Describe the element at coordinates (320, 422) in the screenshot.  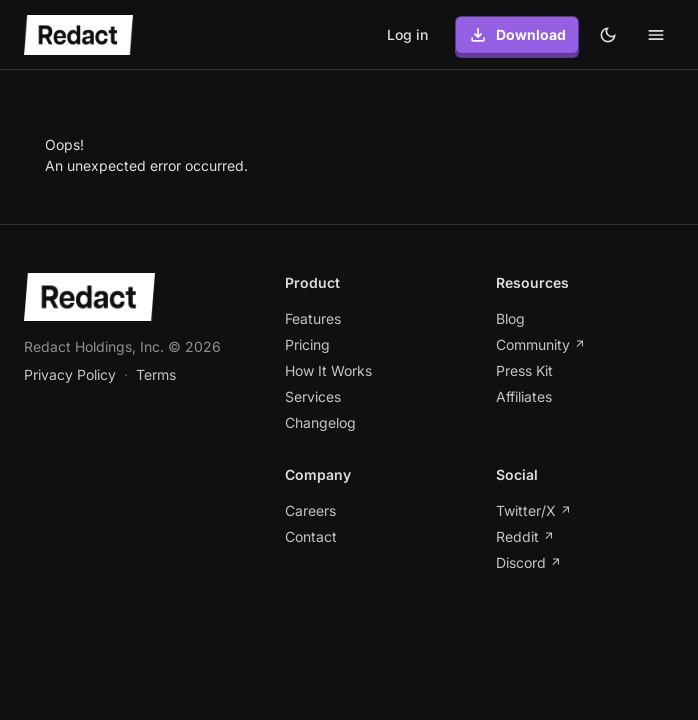
I see `Changelog` at that location.